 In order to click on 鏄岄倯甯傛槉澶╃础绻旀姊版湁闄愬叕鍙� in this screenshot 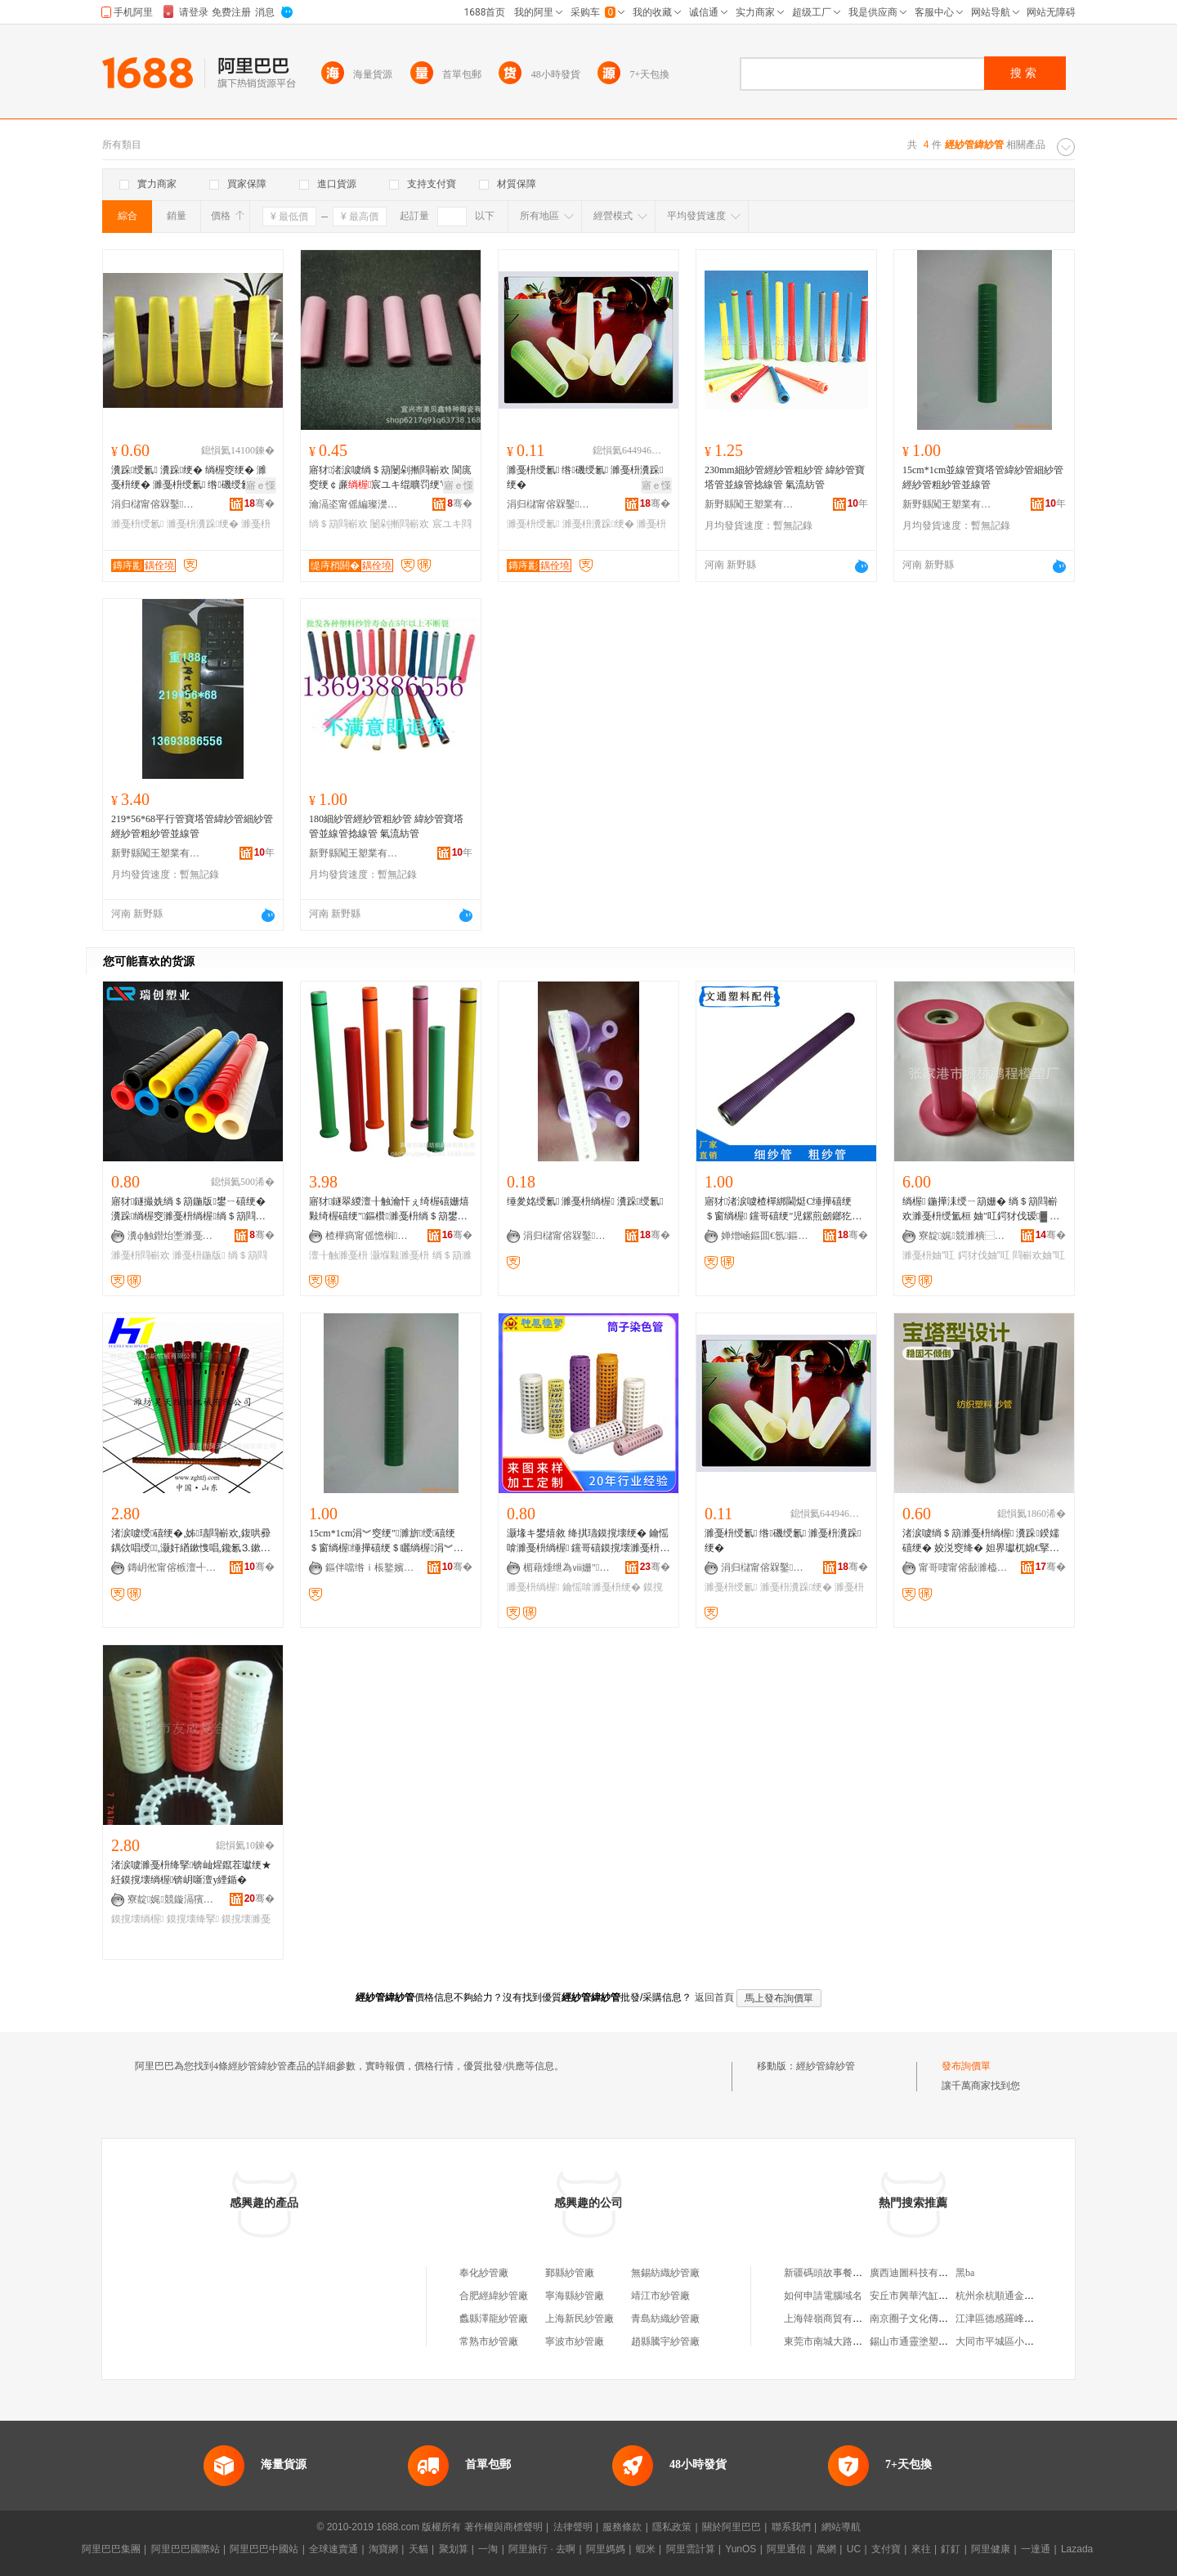, I will do `click(172, 1567)`.